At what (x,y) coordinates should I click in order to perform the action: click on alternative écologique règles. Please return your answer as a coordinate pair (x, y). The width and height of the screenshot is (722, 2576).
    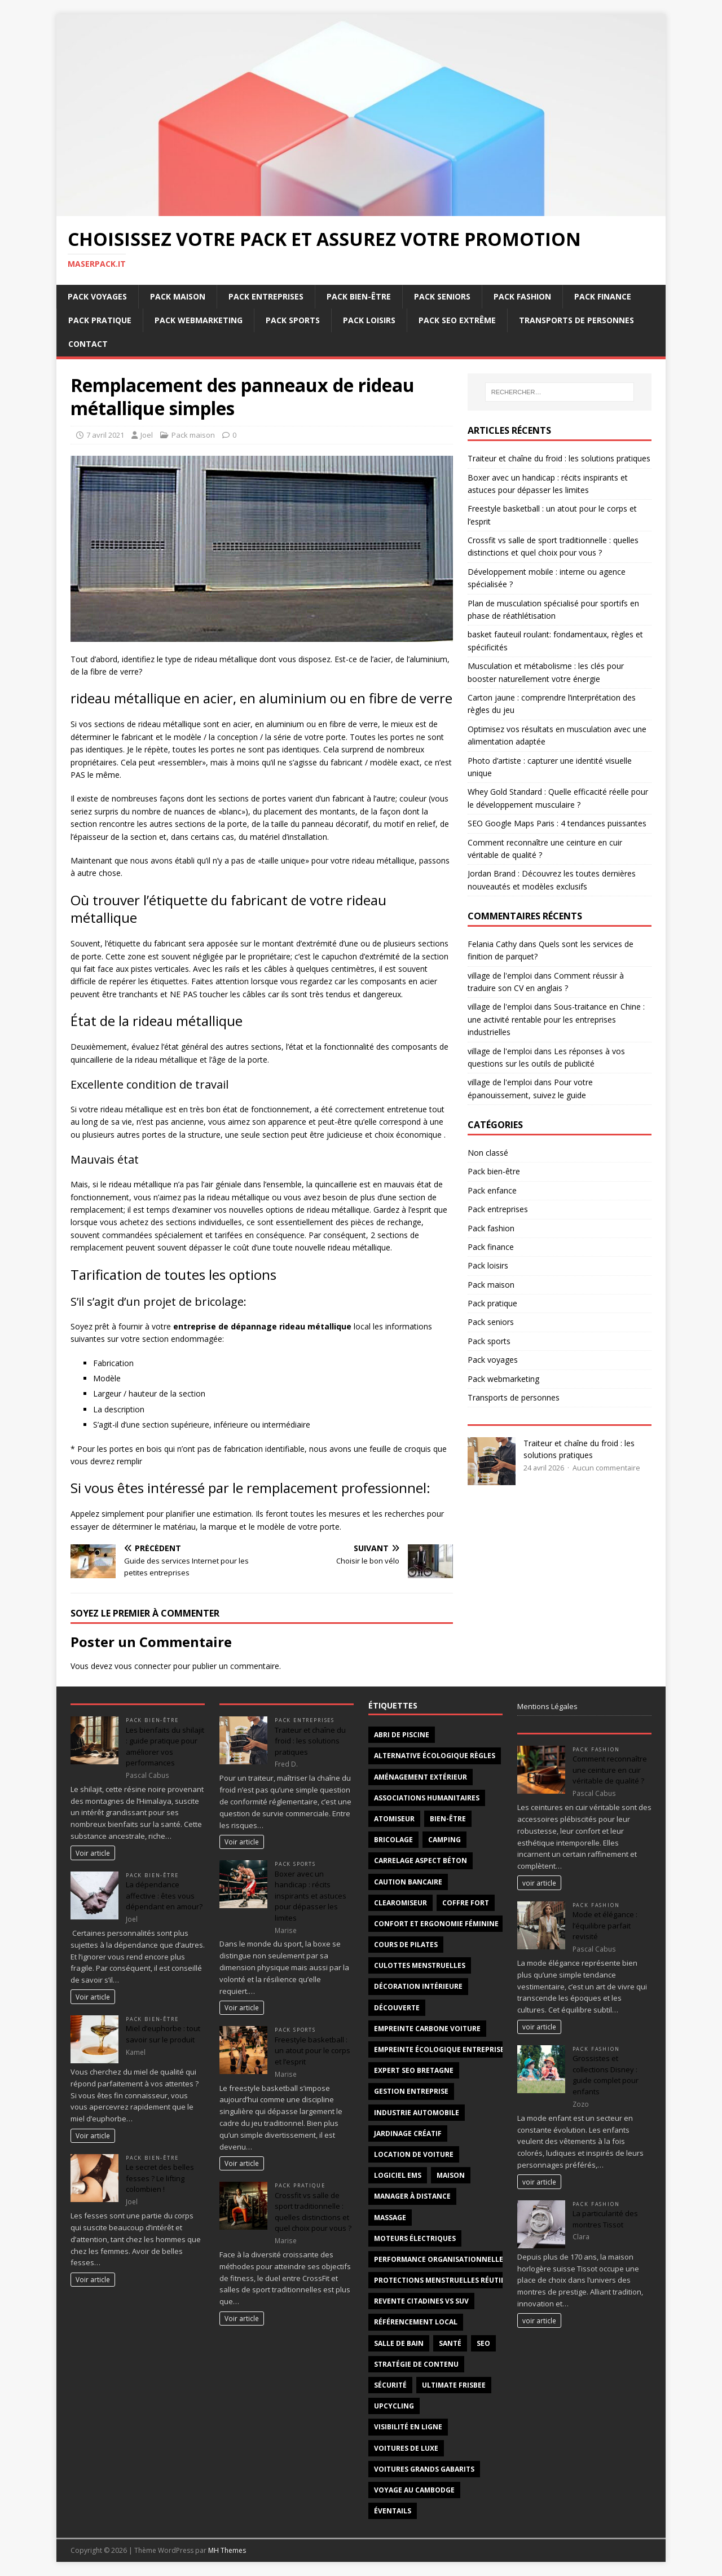
    Looking at the image, I should click on (434, 1755).